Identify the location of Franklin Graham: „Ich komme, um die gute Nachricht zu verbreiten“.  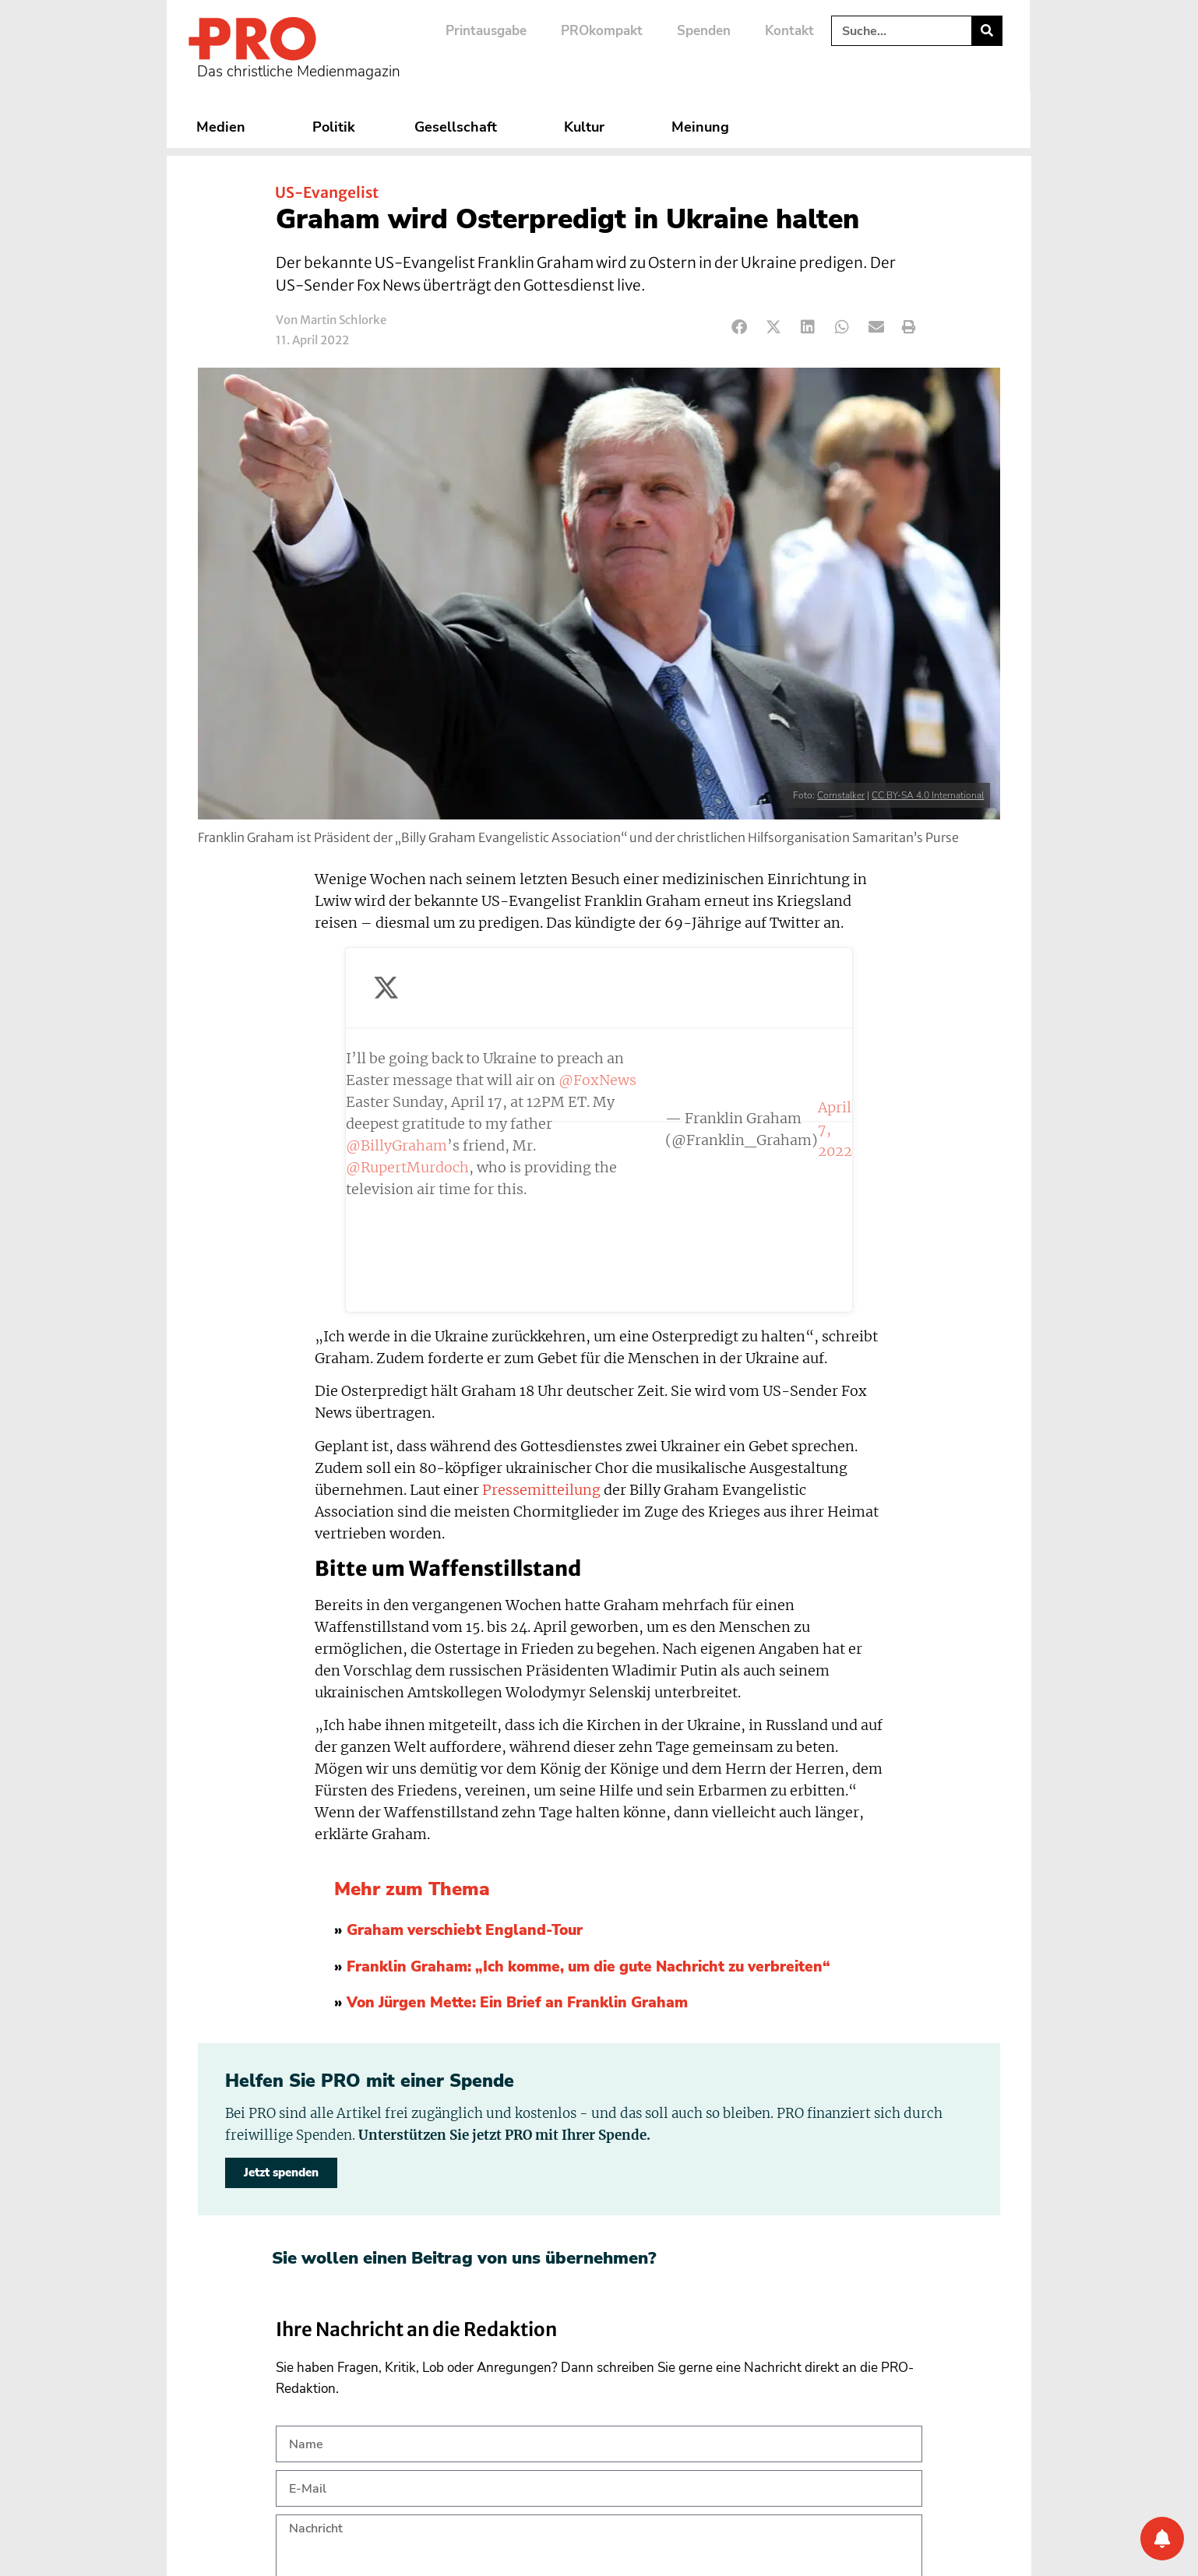
(588, 1722).